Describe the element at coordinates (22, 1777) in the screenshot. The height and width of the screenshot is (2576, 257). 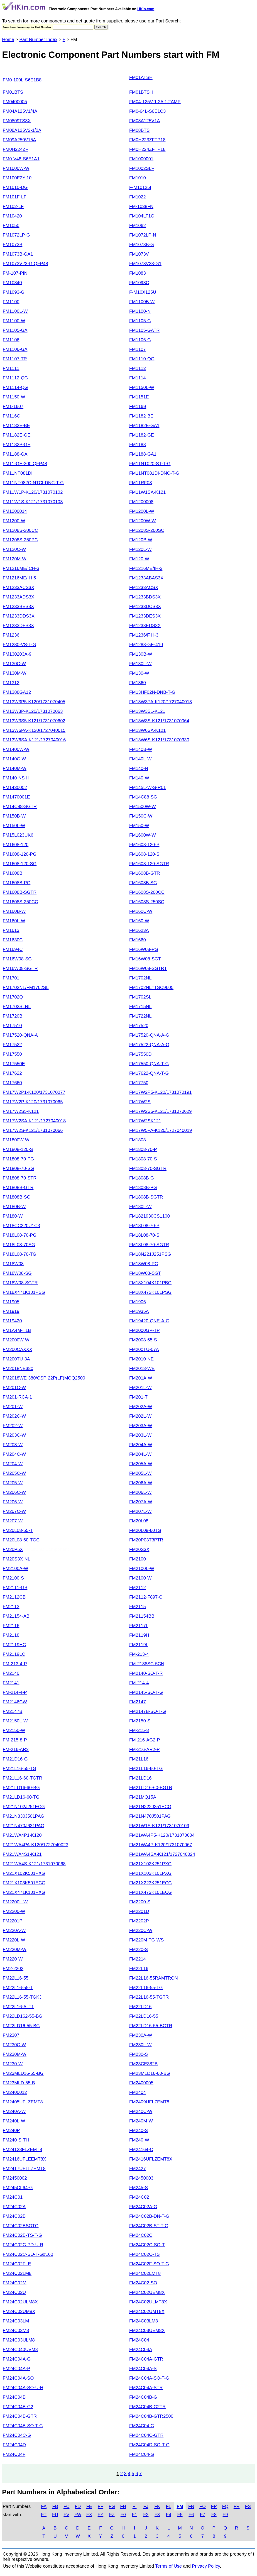
I see `FM21L16-60-TGTR` at that location.